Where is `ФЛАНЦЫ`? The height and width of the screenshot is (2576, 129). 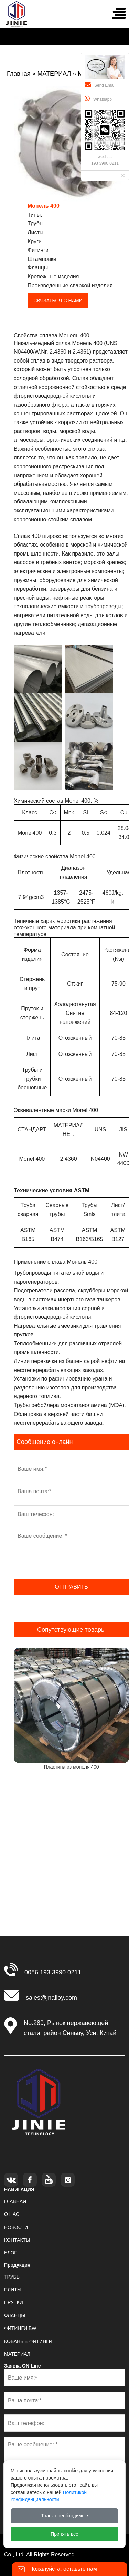 ФЛАНЦЫ is located at coordinates (14, 2315).